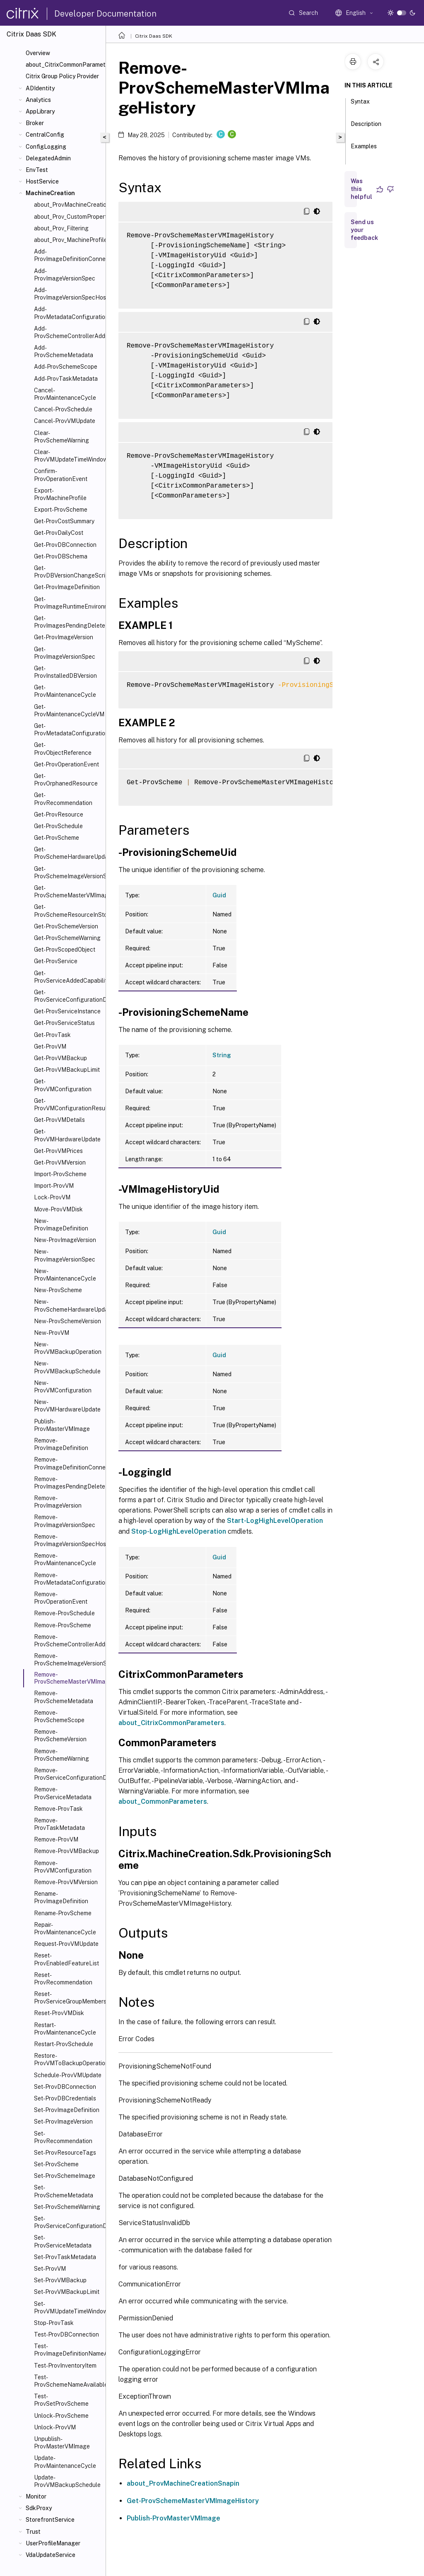  I want to click on Test-ProvInventoryItem, so click(65, 2365).